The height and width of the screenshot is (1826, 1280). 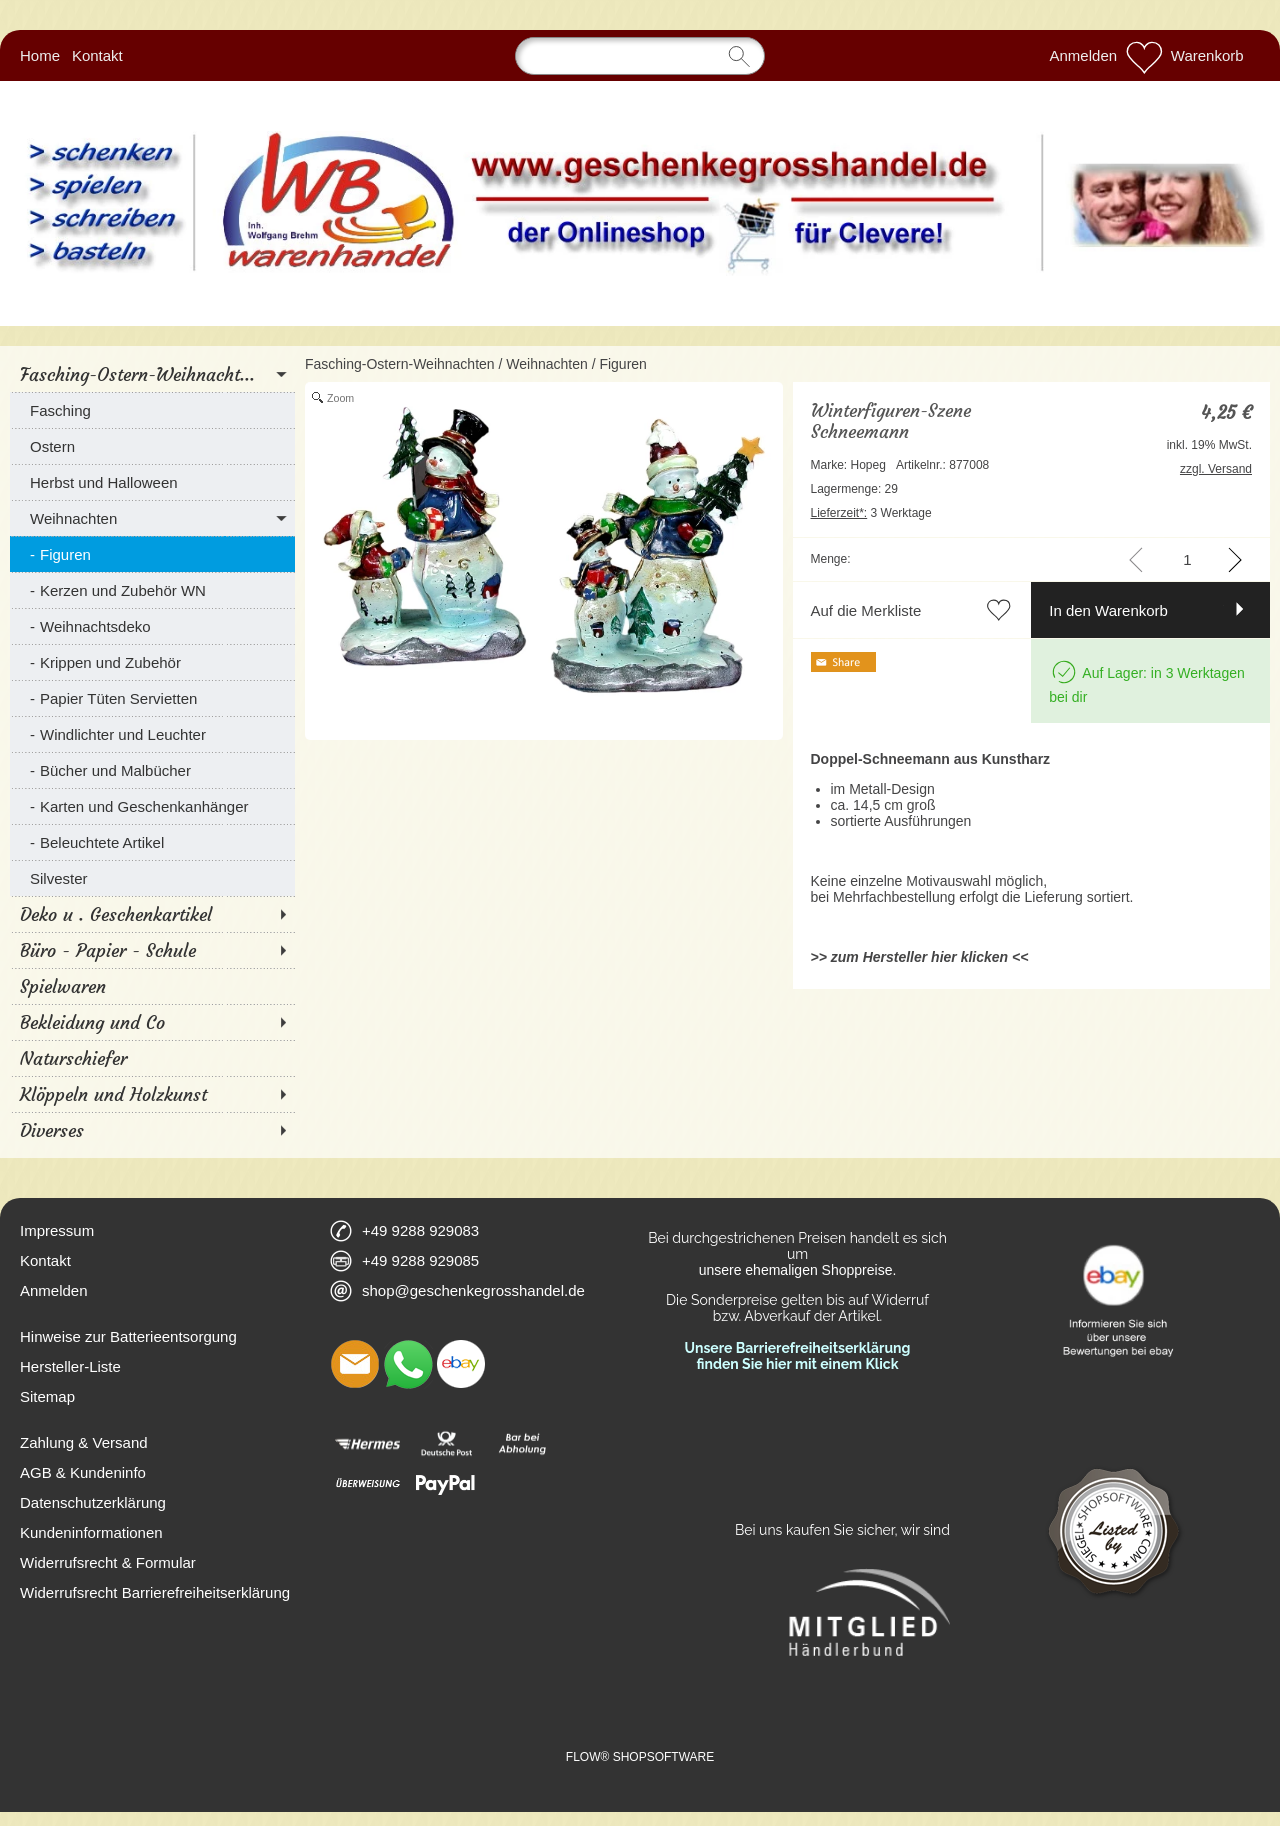 What do you see at coordinates (40, 55) in the screenshot?
I see `Home` at bounding box center [40, 55].